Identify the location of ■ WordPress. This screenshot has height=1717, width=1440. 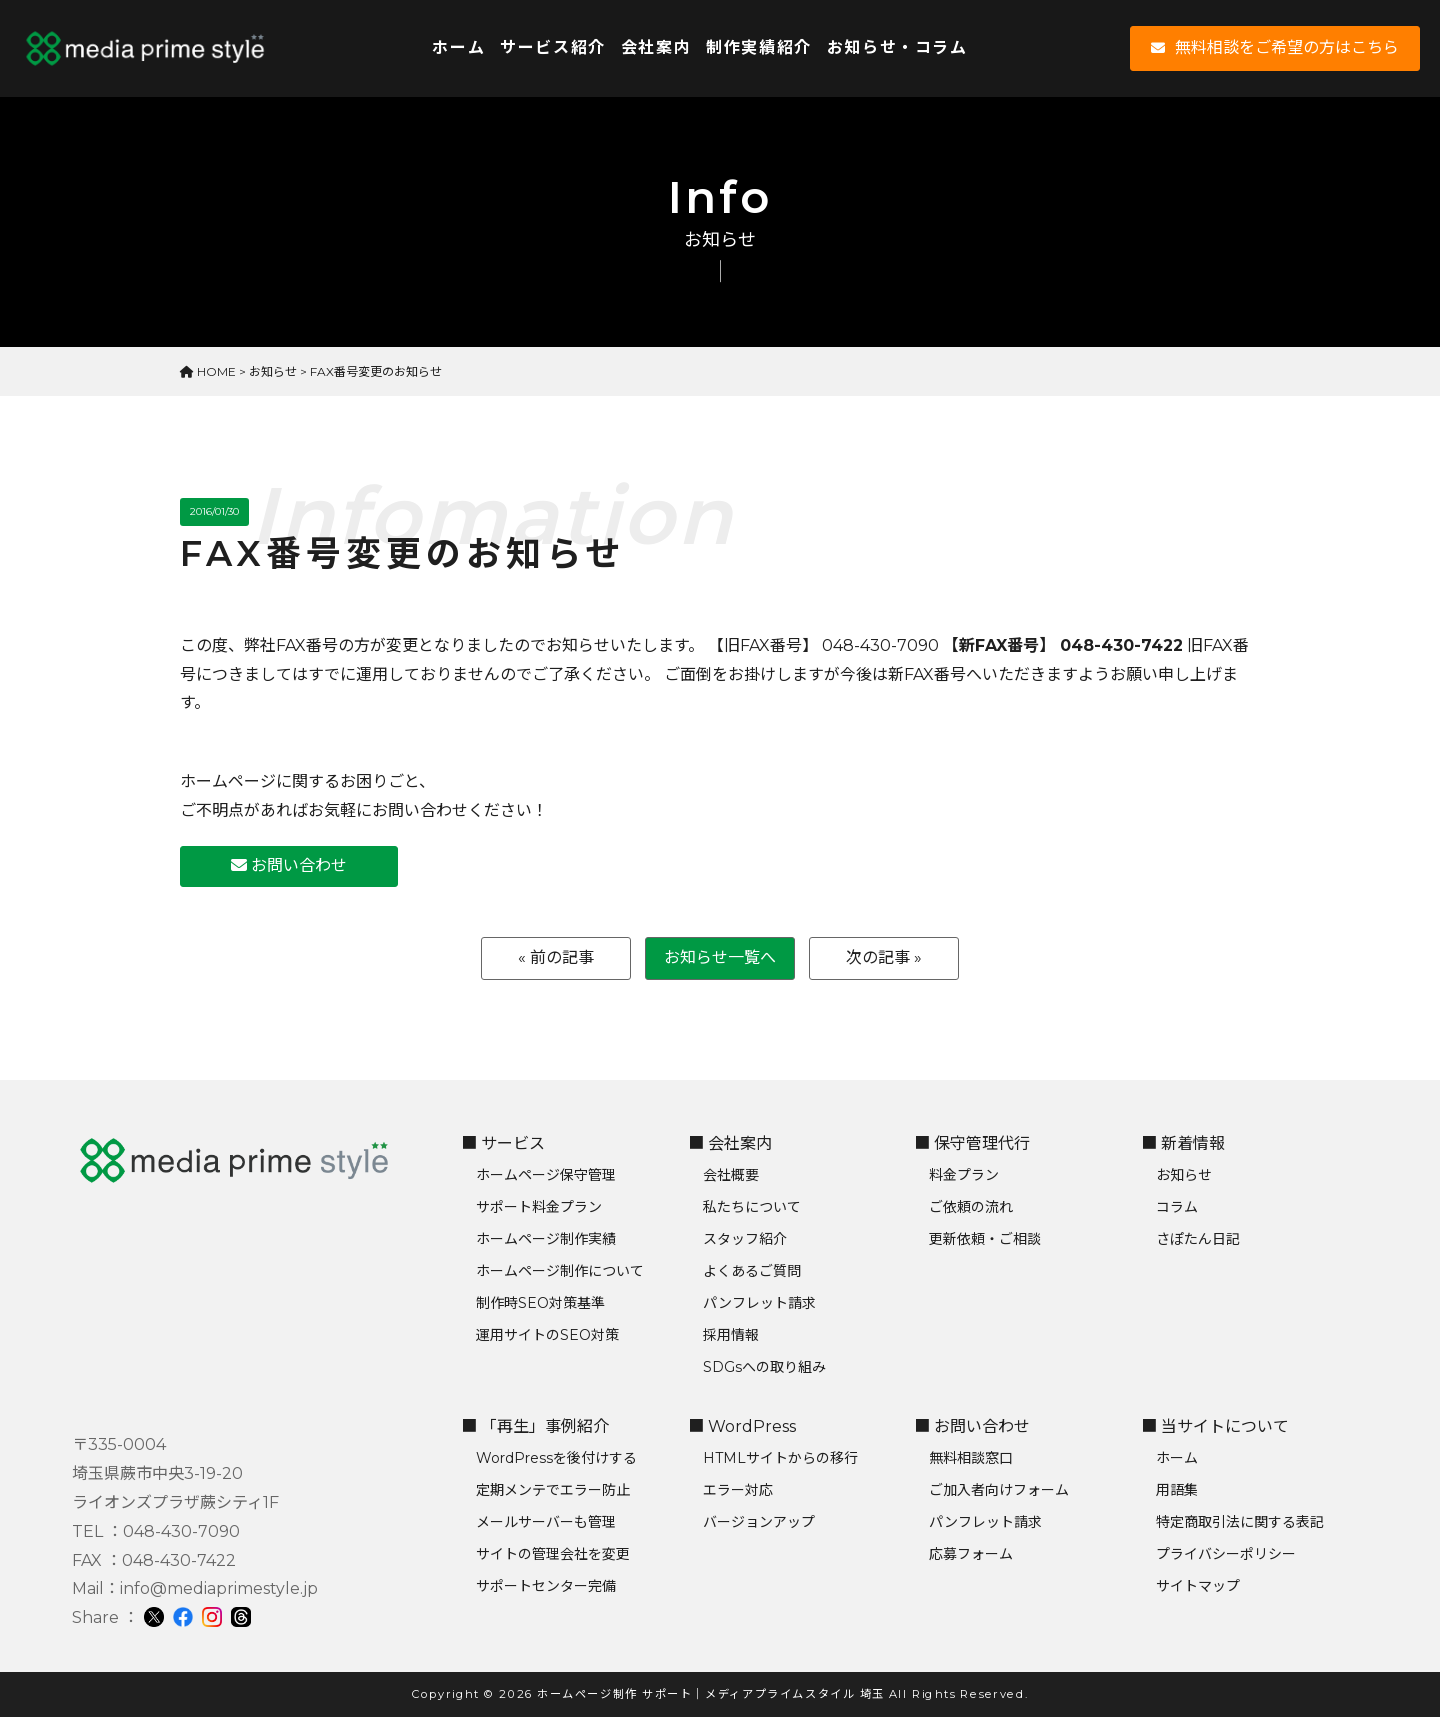
(742, 1426).